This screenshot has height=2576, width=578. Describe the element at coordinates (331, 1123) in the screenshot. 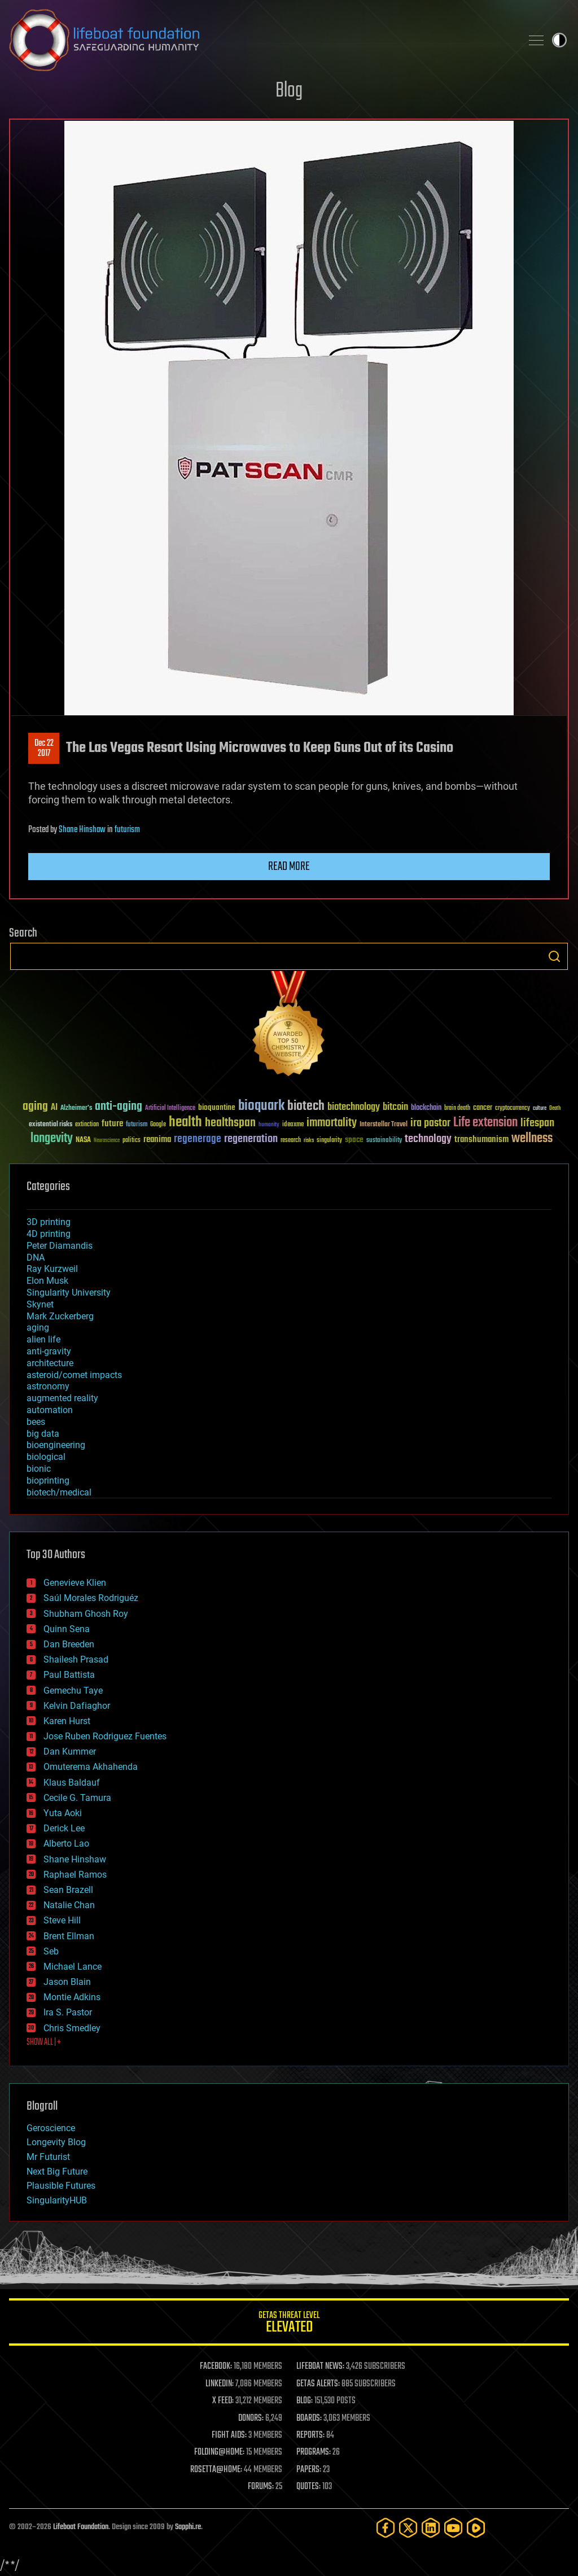

I see `immortality [immortality (105 items)]` at that location.